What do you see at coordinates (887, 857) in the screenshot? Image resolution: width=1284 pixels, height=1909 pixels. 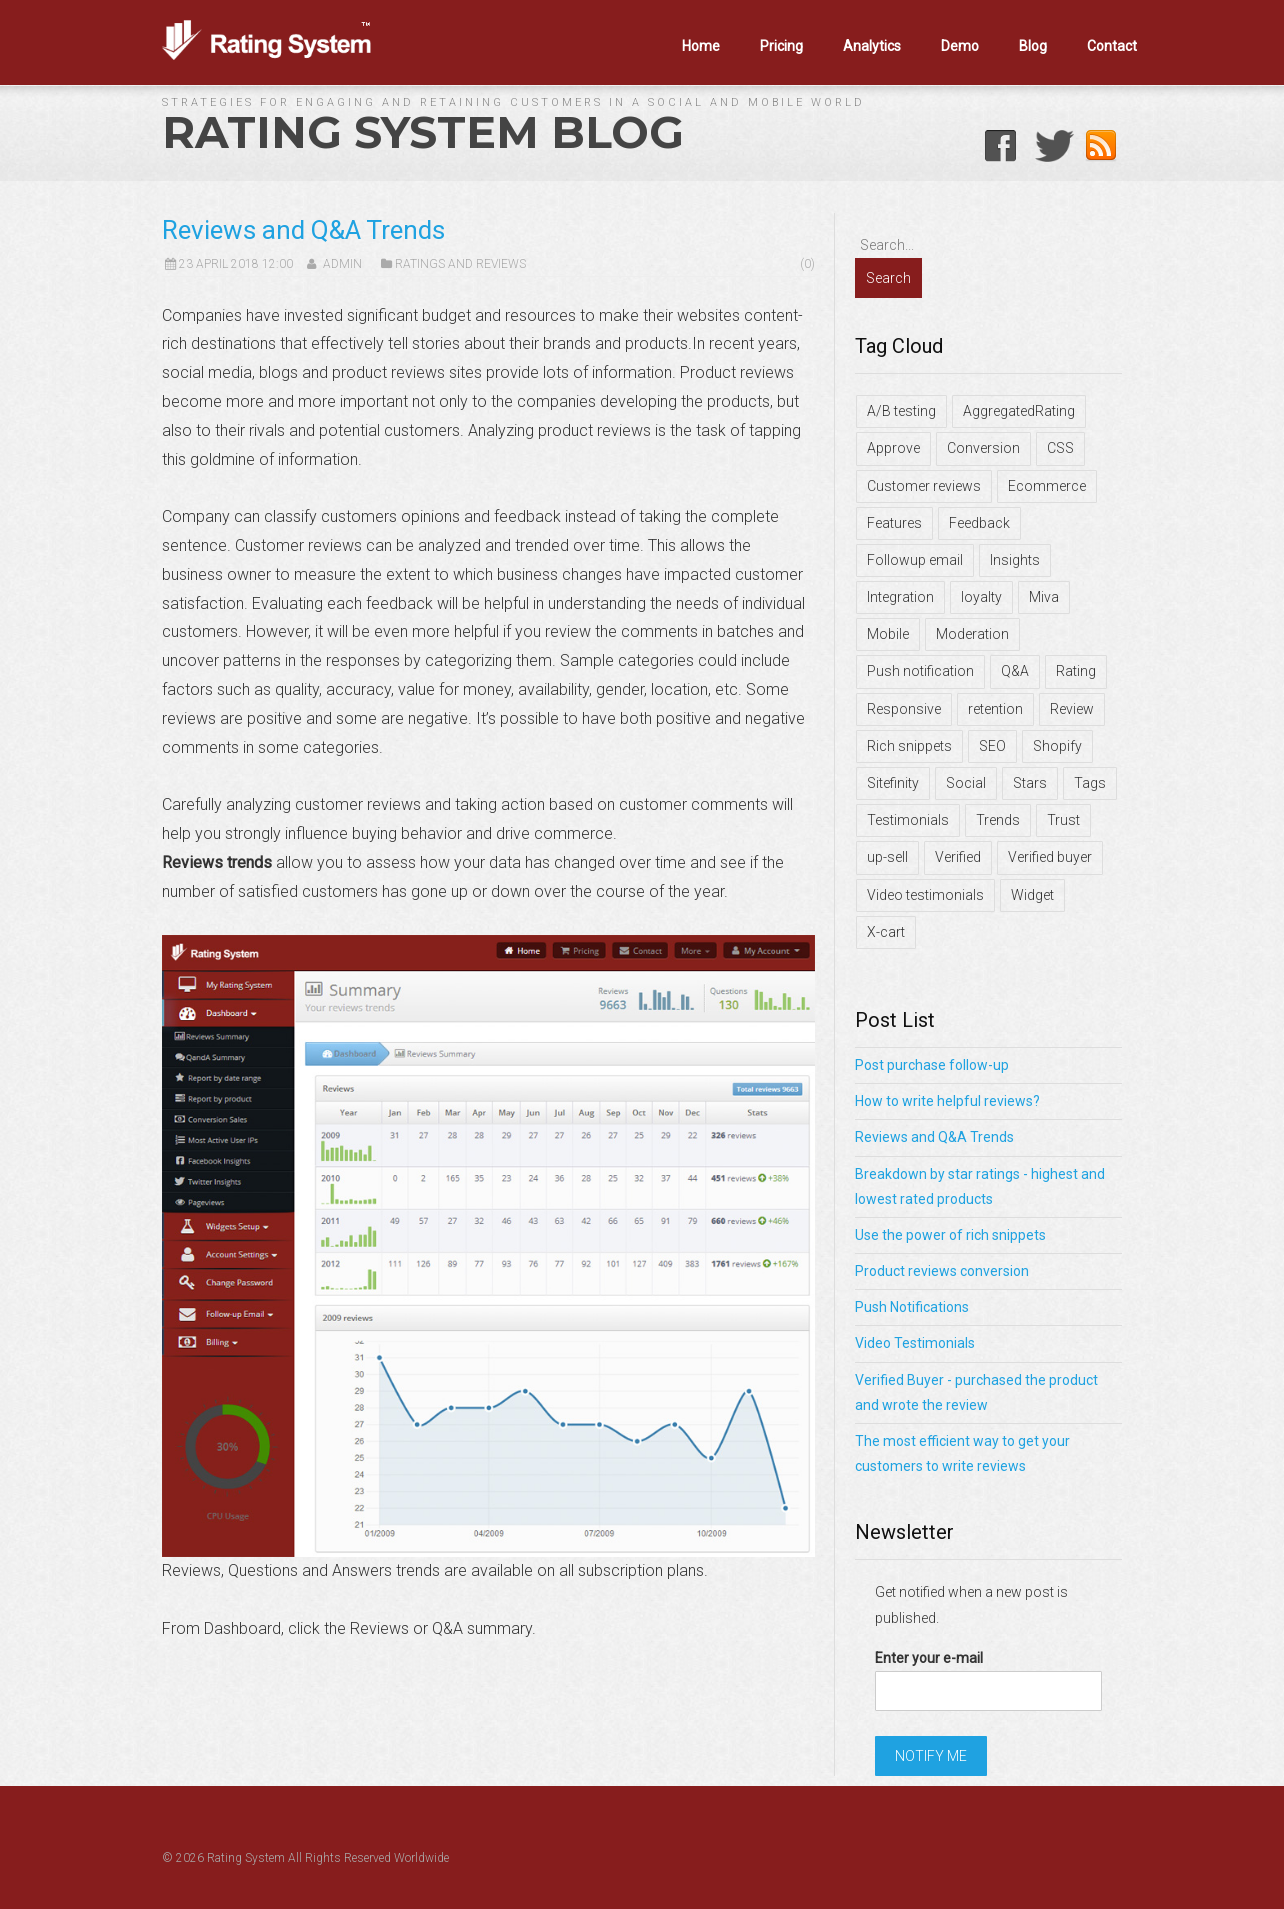 I see `up-sell` at bounding box center [887, 857].